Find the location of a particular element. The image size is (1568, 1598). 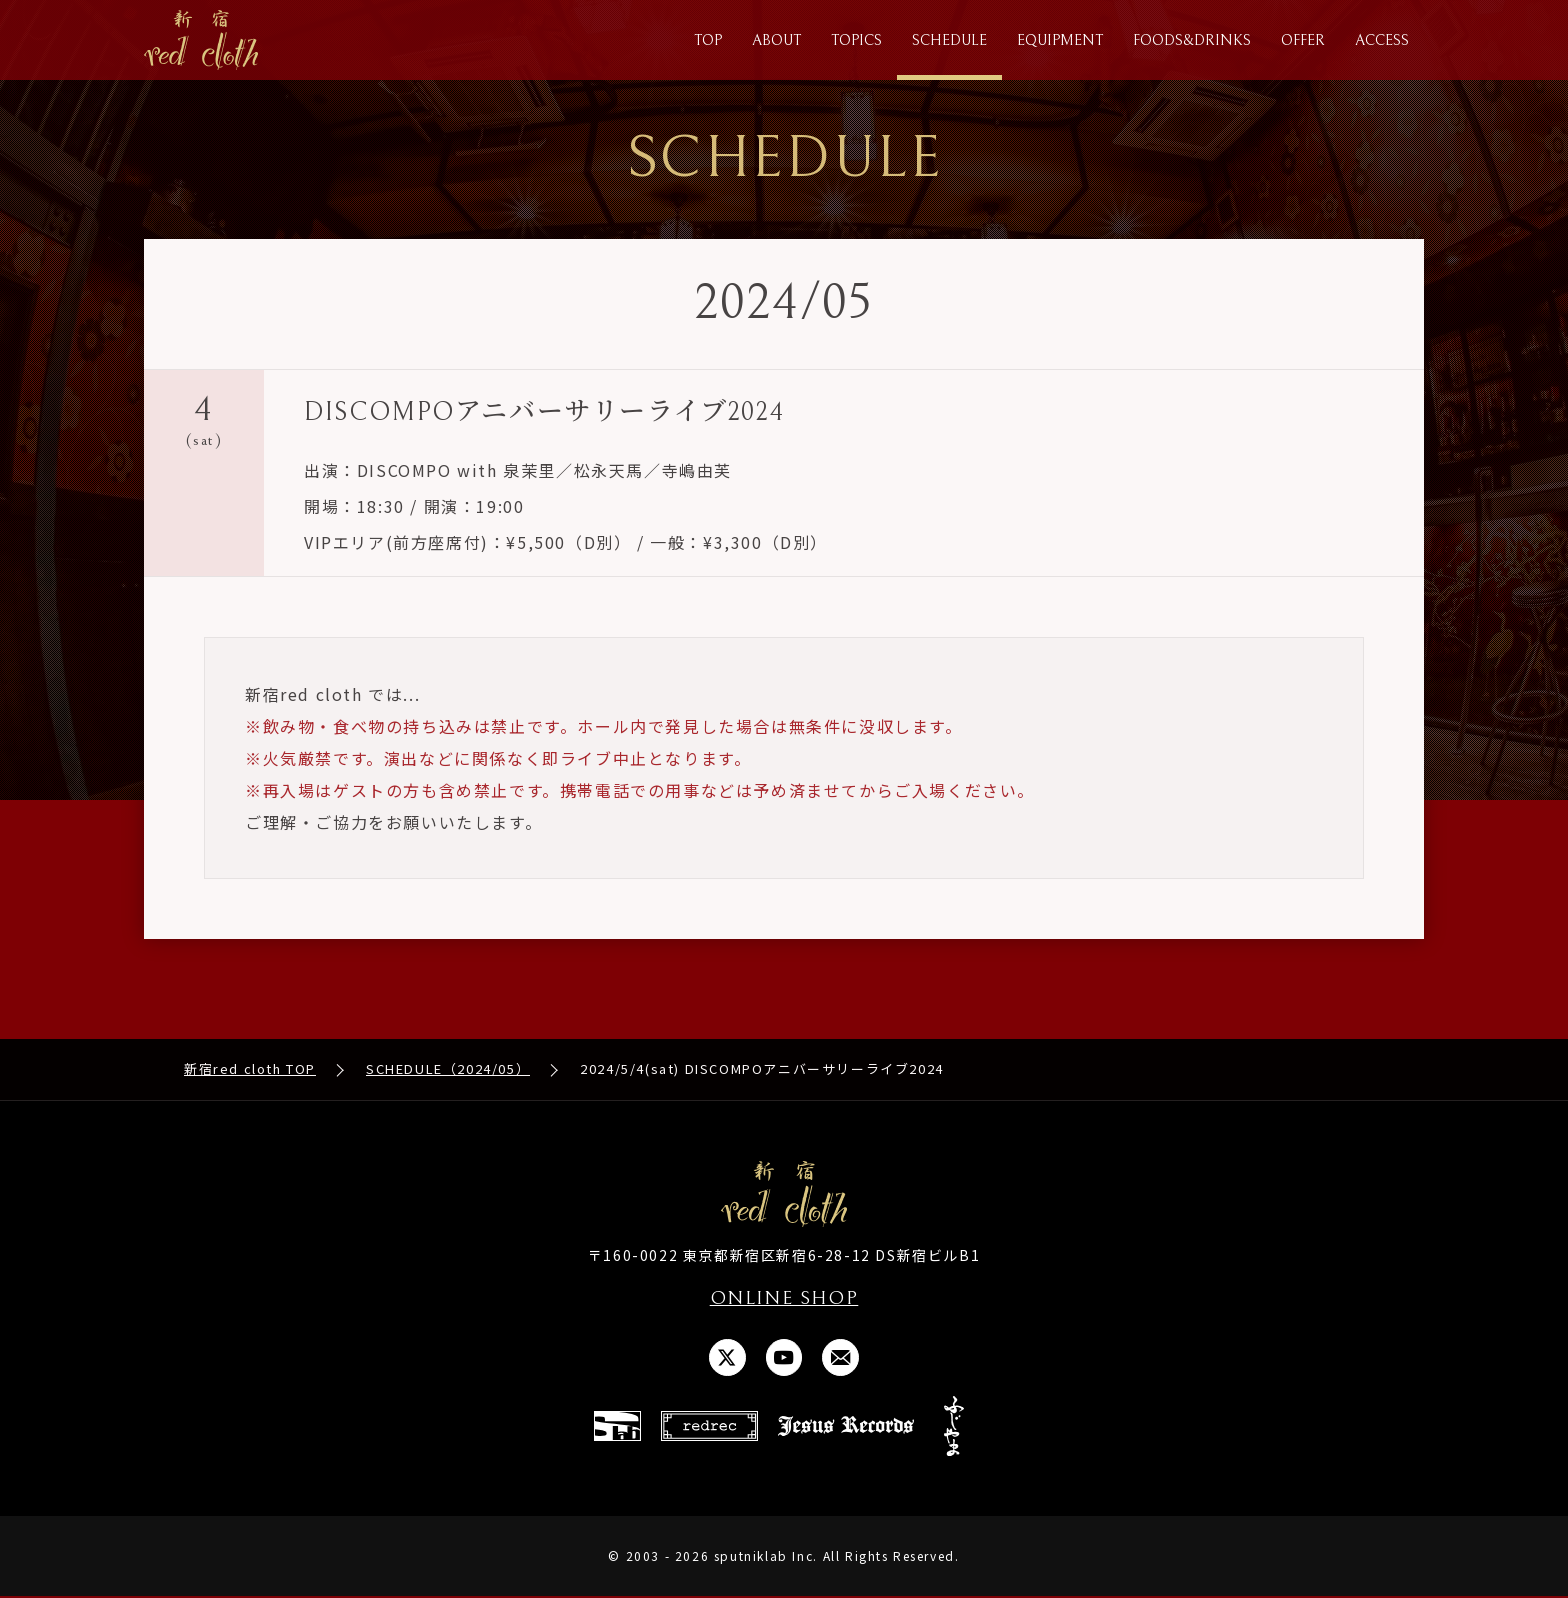

SCHEDULE（2024/05） is located at coordinates (448, 1069).